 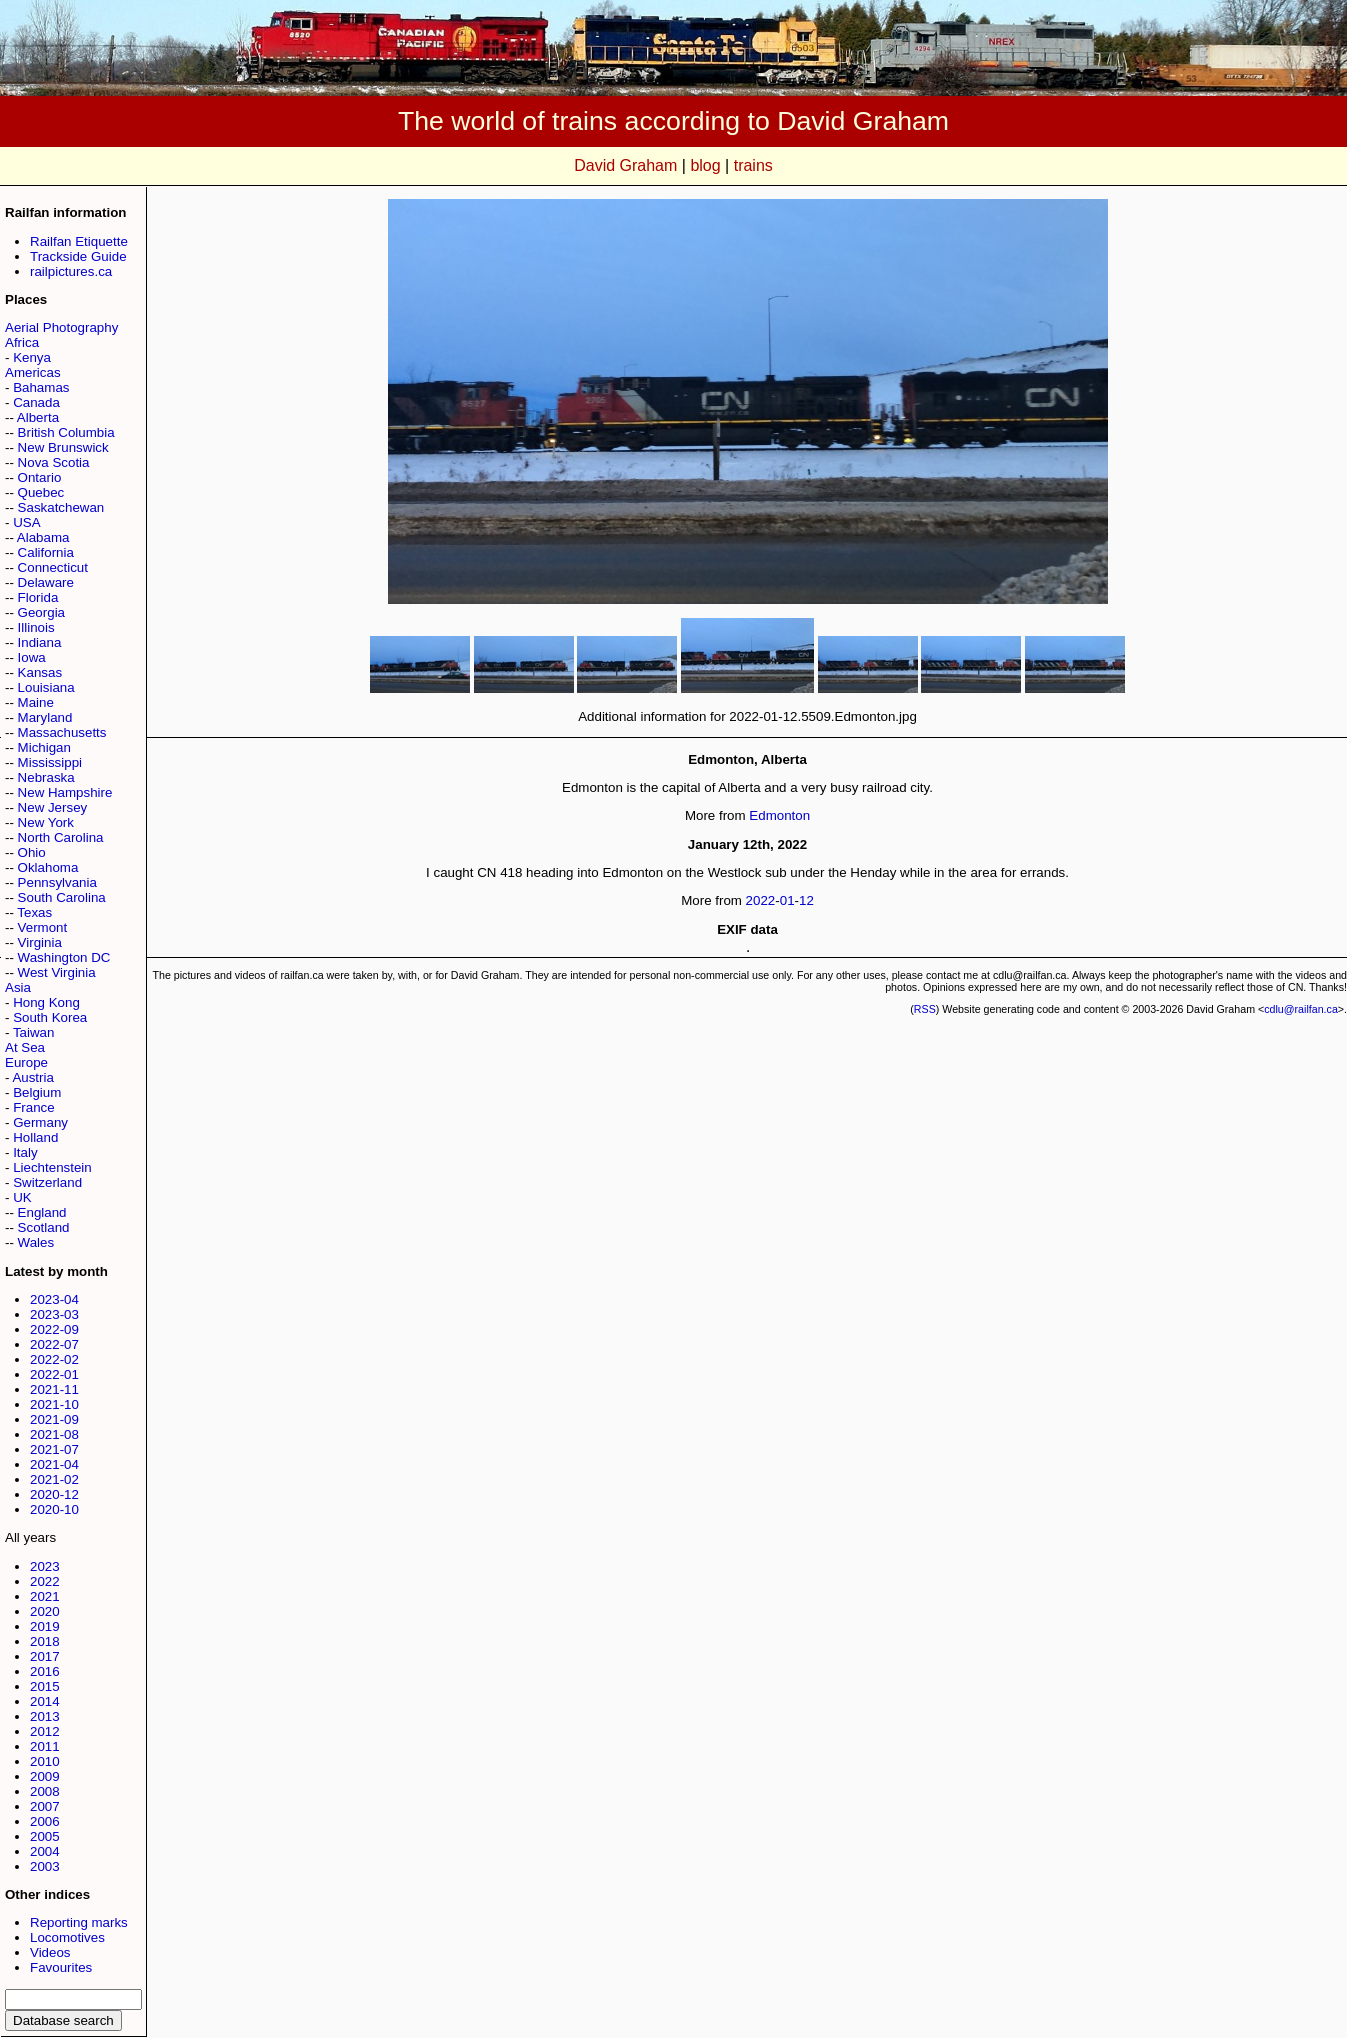 I want to click on 2006, so click(x=45, y=1821).